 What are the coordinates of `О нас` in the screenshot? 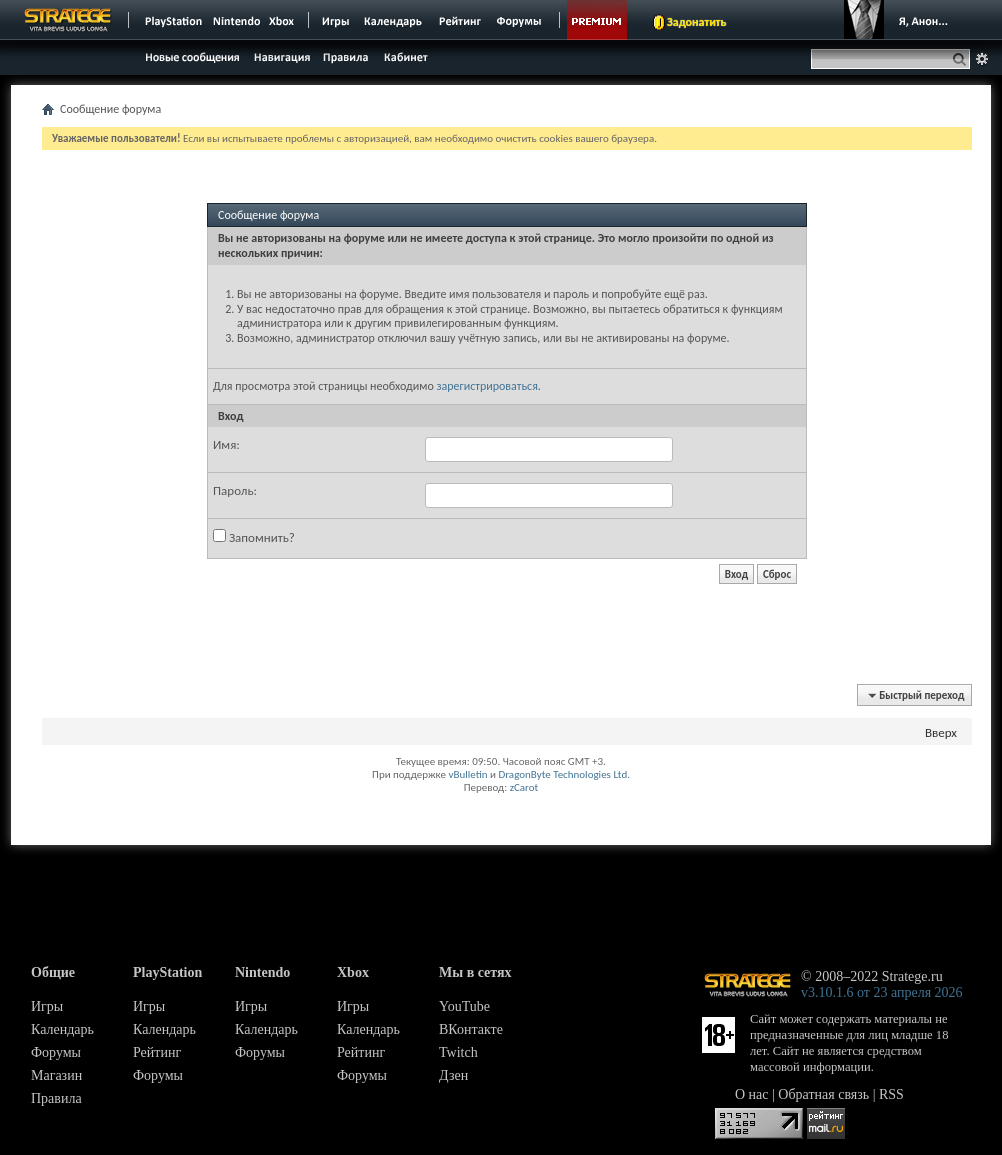 It's located at (752, 1094).